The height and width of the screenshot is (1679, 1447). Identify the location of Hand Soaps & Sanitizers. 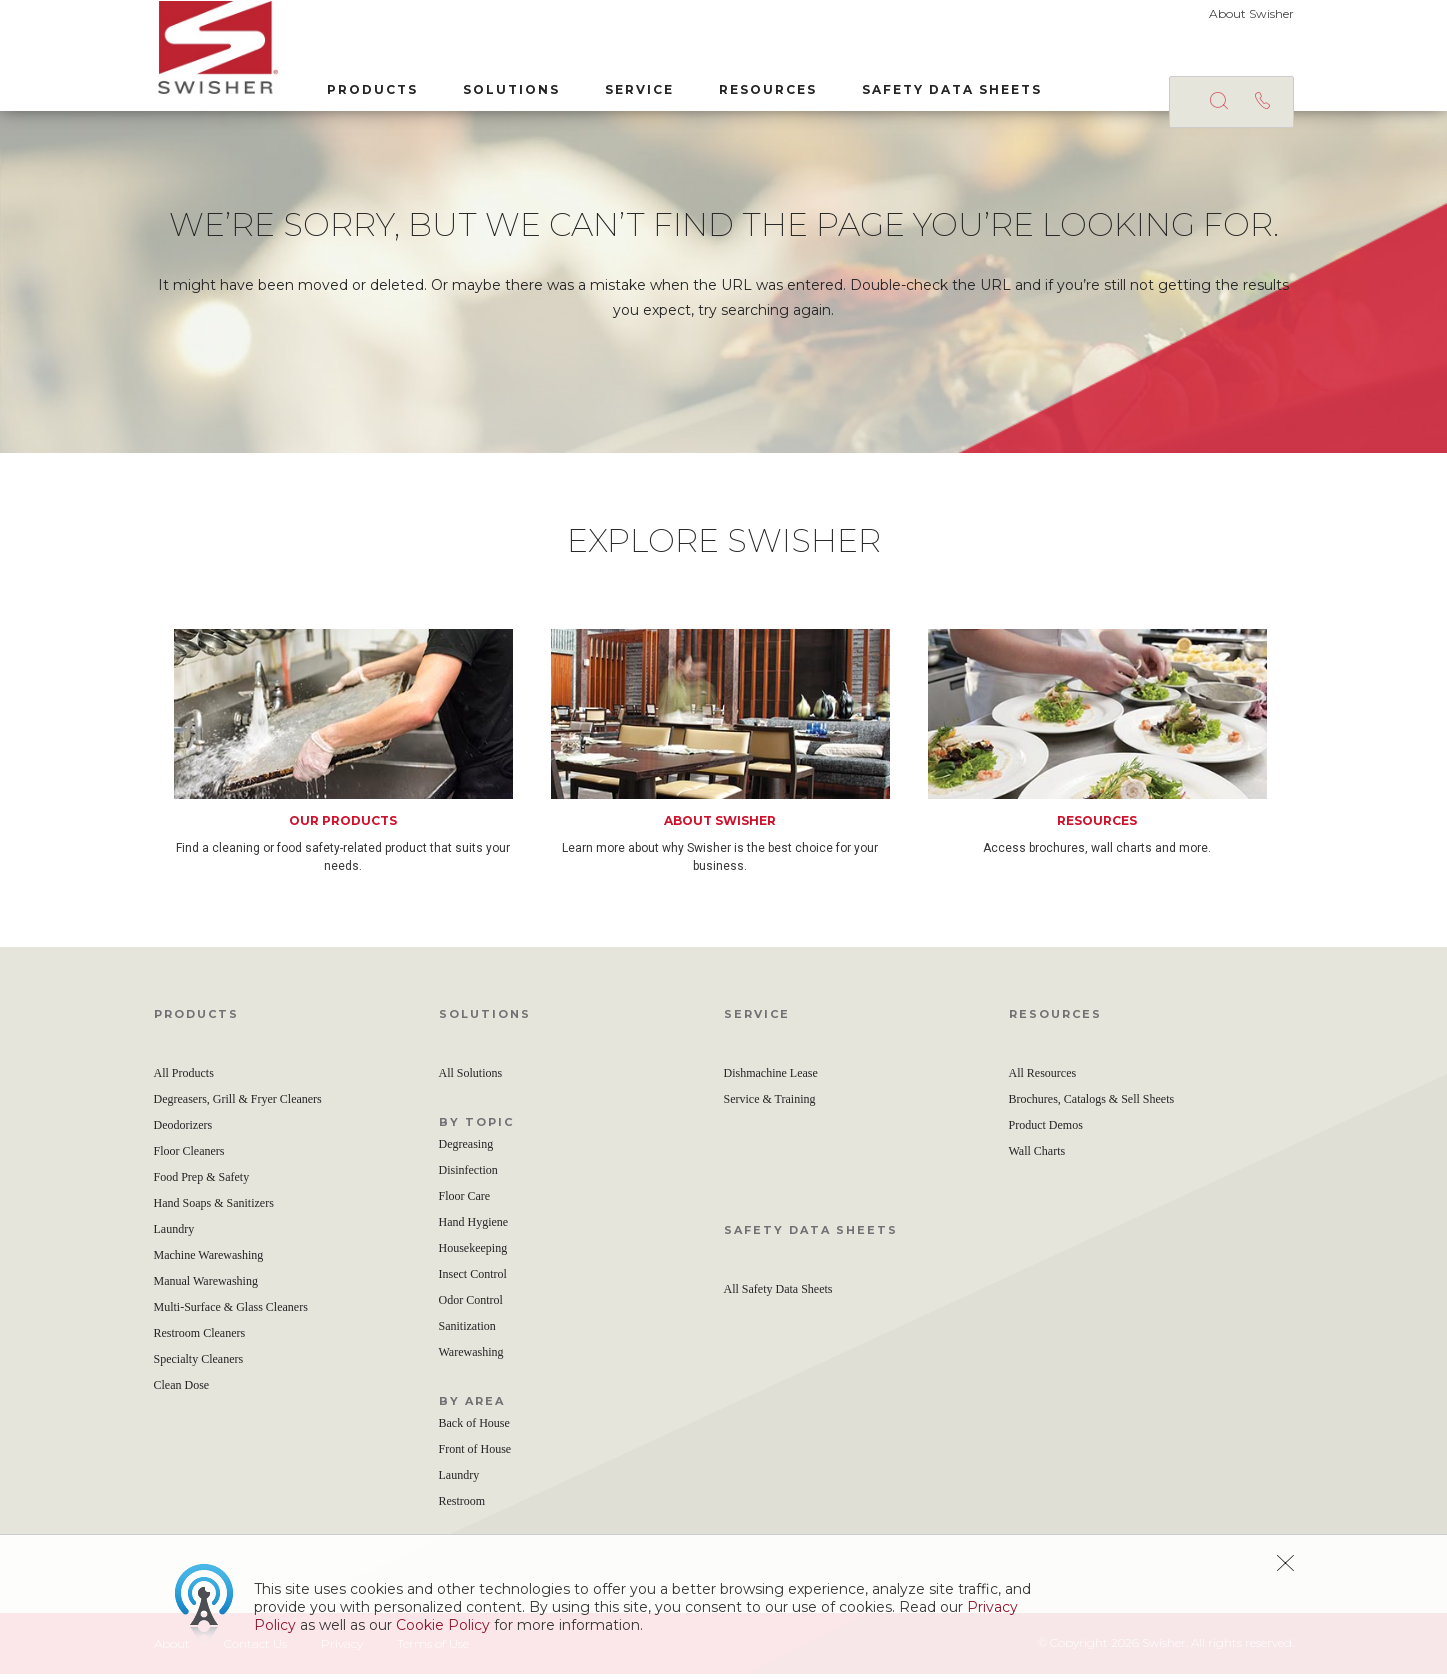
(214, 1208).